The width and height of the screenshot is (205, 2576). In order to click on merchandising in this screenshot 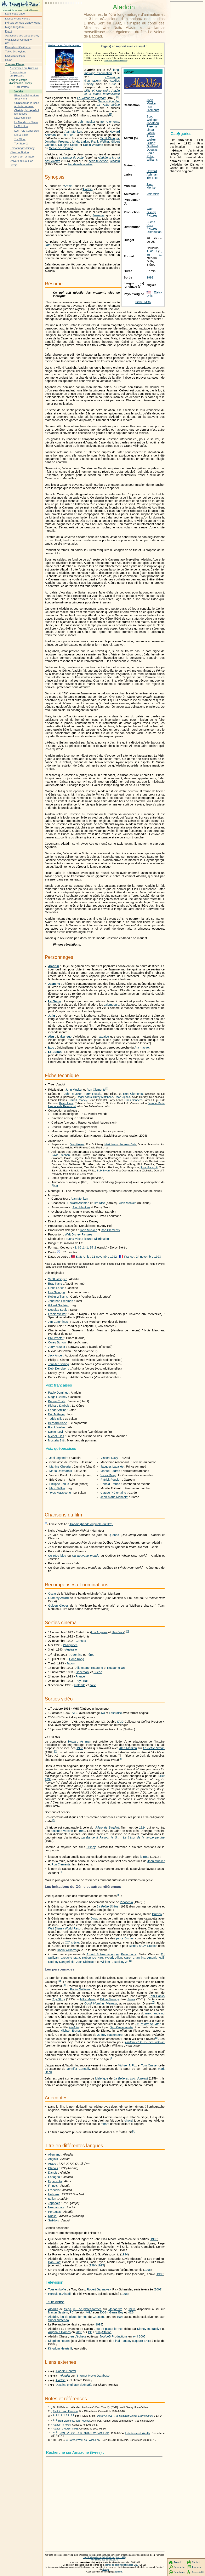, I will do `click(155, 2013)`.